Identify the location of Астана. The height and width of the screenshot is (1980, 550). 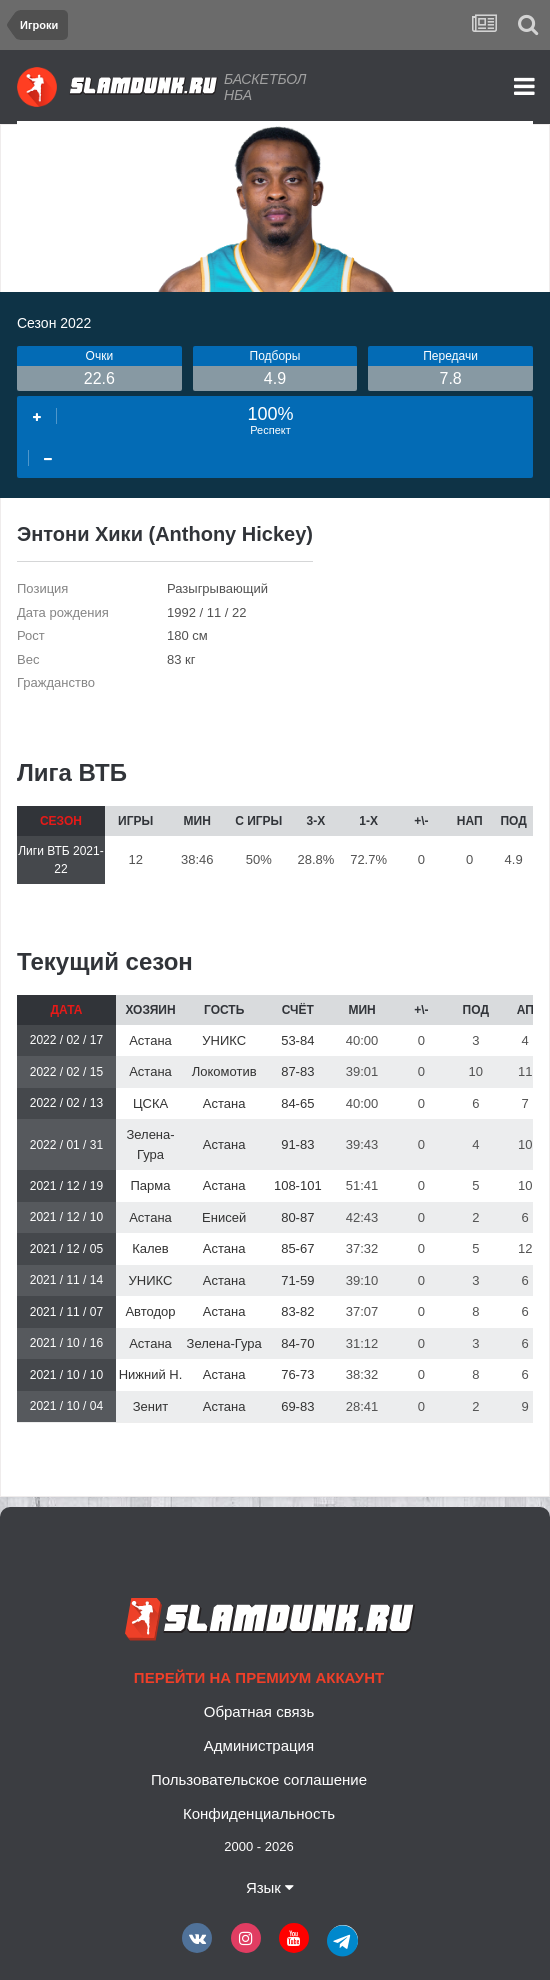
(150, 1040).